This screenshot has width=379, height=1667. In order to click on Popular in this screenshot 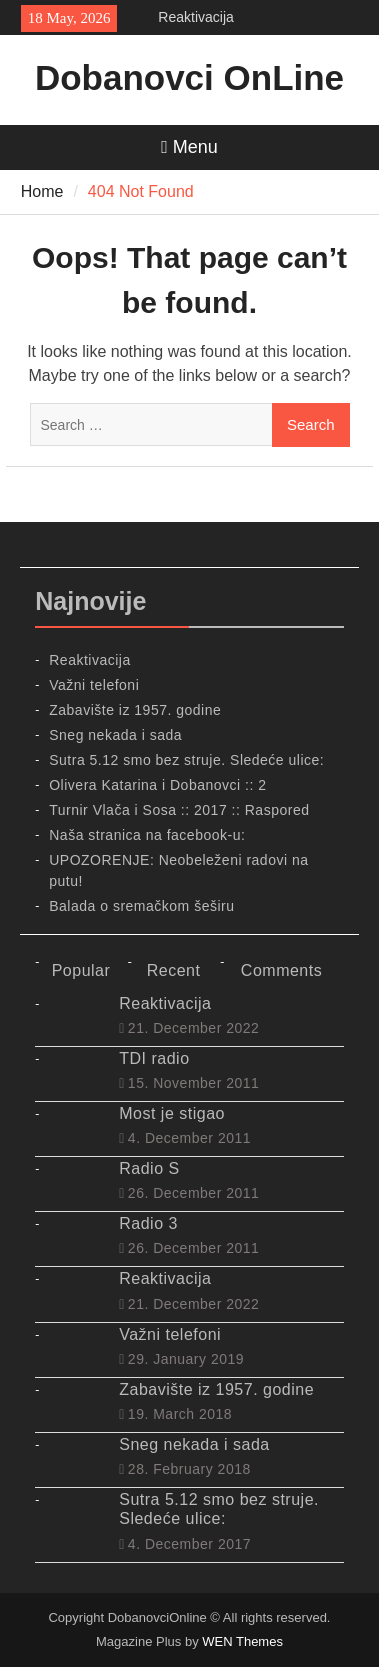, I will do `click(81, 970)`.